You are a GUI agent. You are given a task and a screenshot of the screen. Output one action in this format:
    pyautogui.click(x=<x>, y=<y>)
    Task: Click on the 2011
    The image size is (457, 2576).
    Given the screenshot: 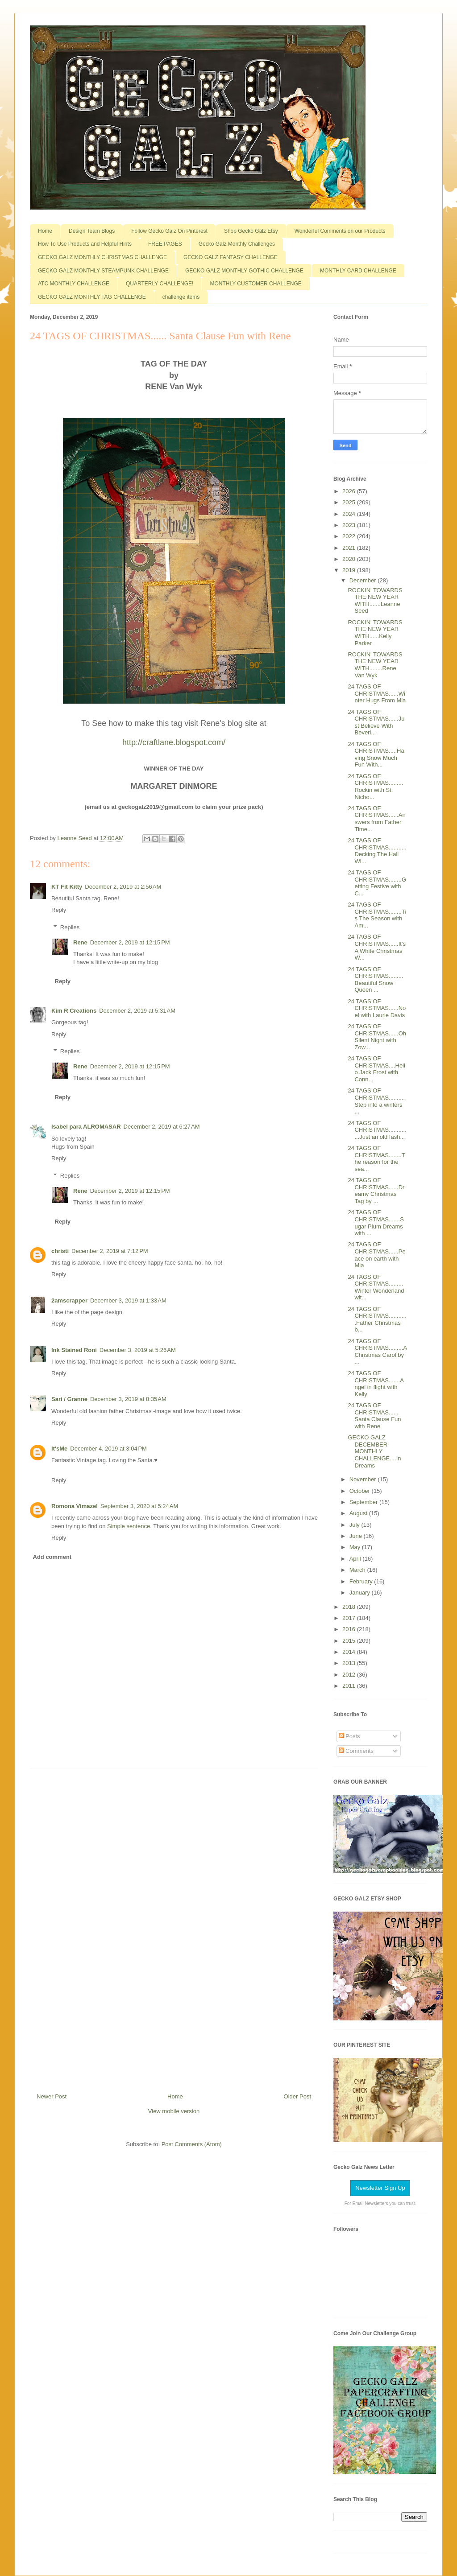 What is the action you would take?
    pyautogui.click(x=349, y=1685)
    